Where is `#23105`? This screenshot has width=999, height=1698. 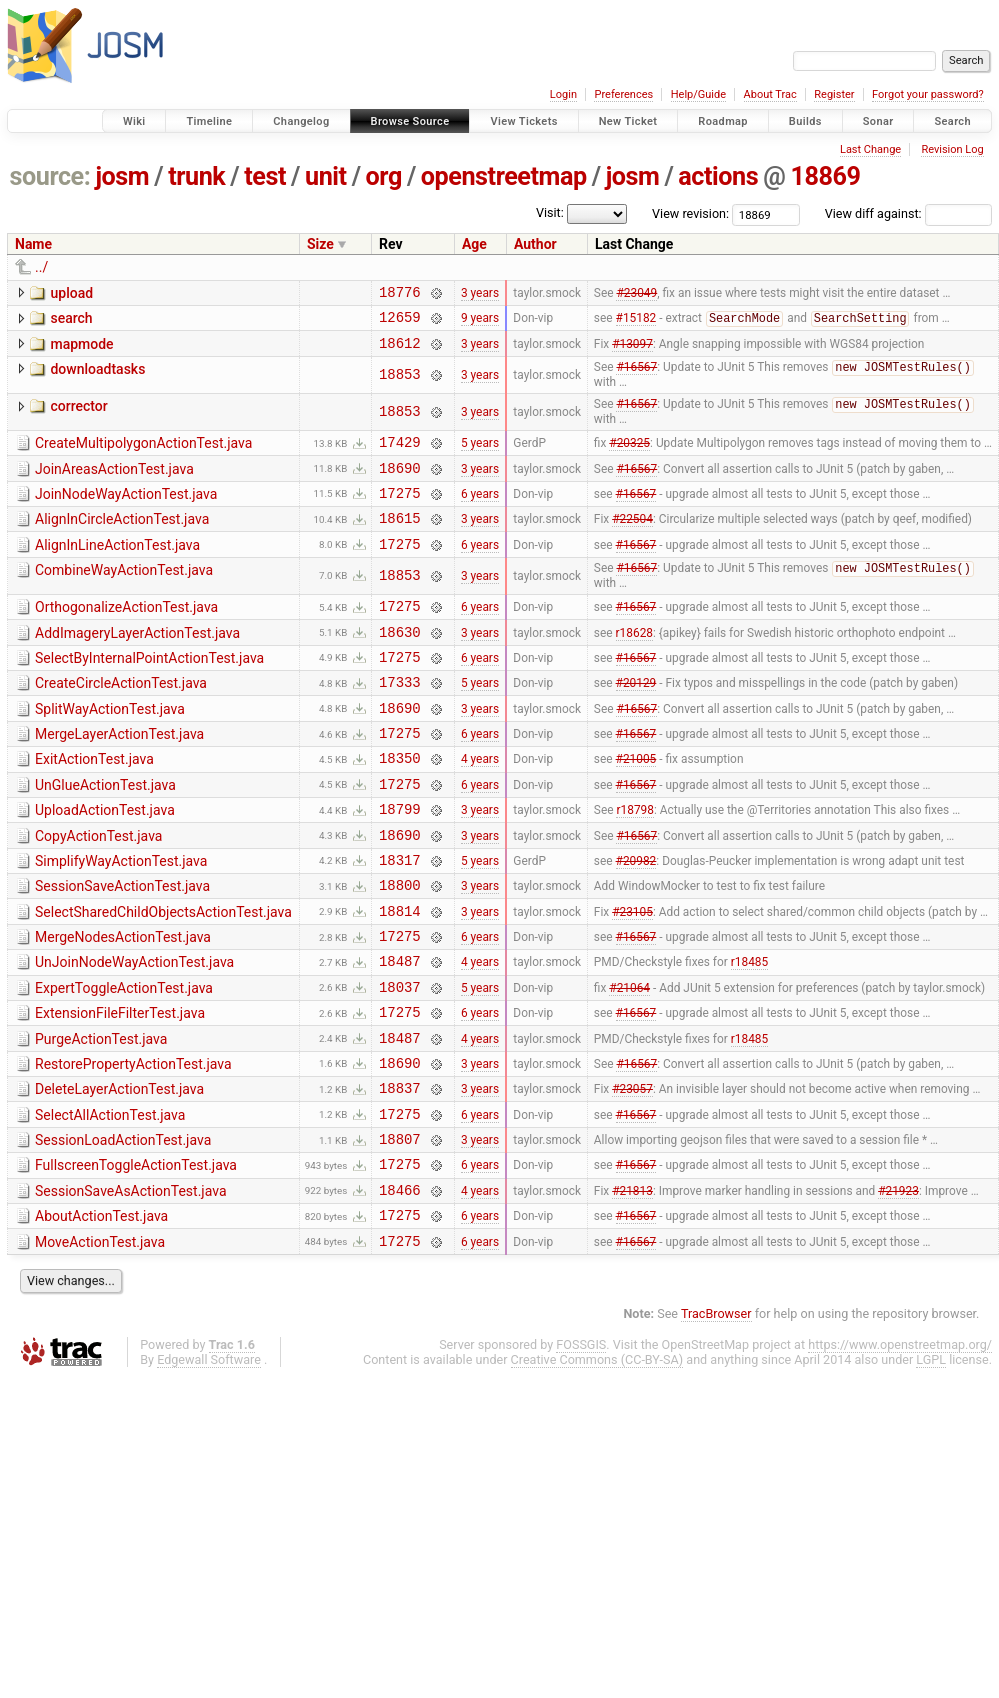
#23105 is located at coordinates (632, 976).